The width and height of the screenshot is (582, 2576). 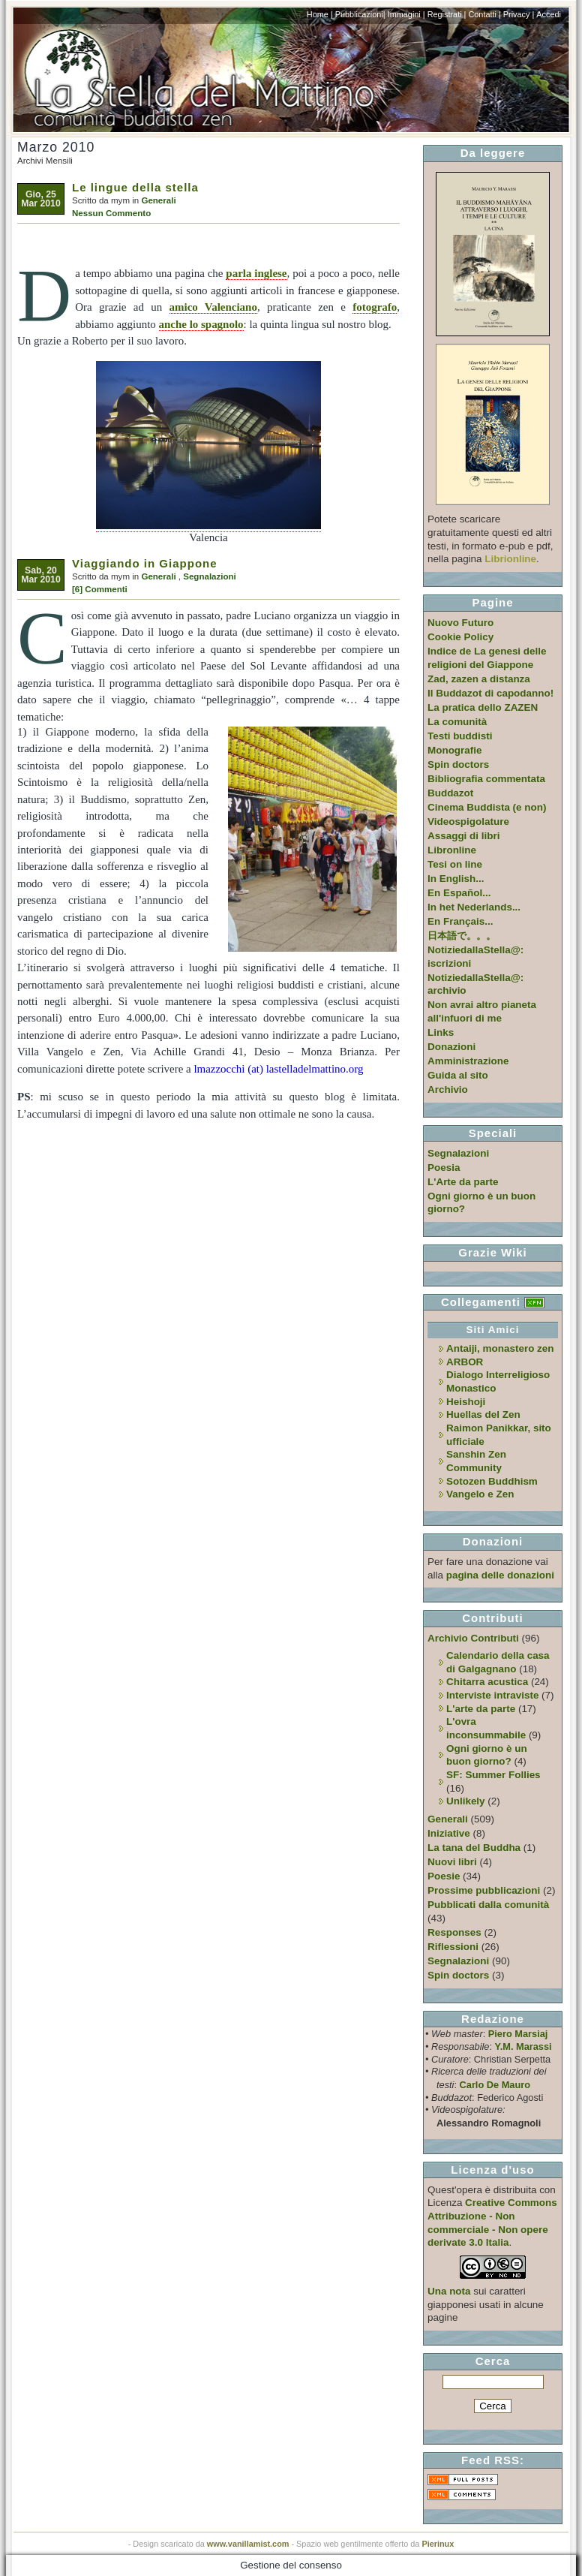 What do you see at coordinates (480, 1708) in the screenshot?
I see `L'arte da parte` at bounding box center [480, 1708].